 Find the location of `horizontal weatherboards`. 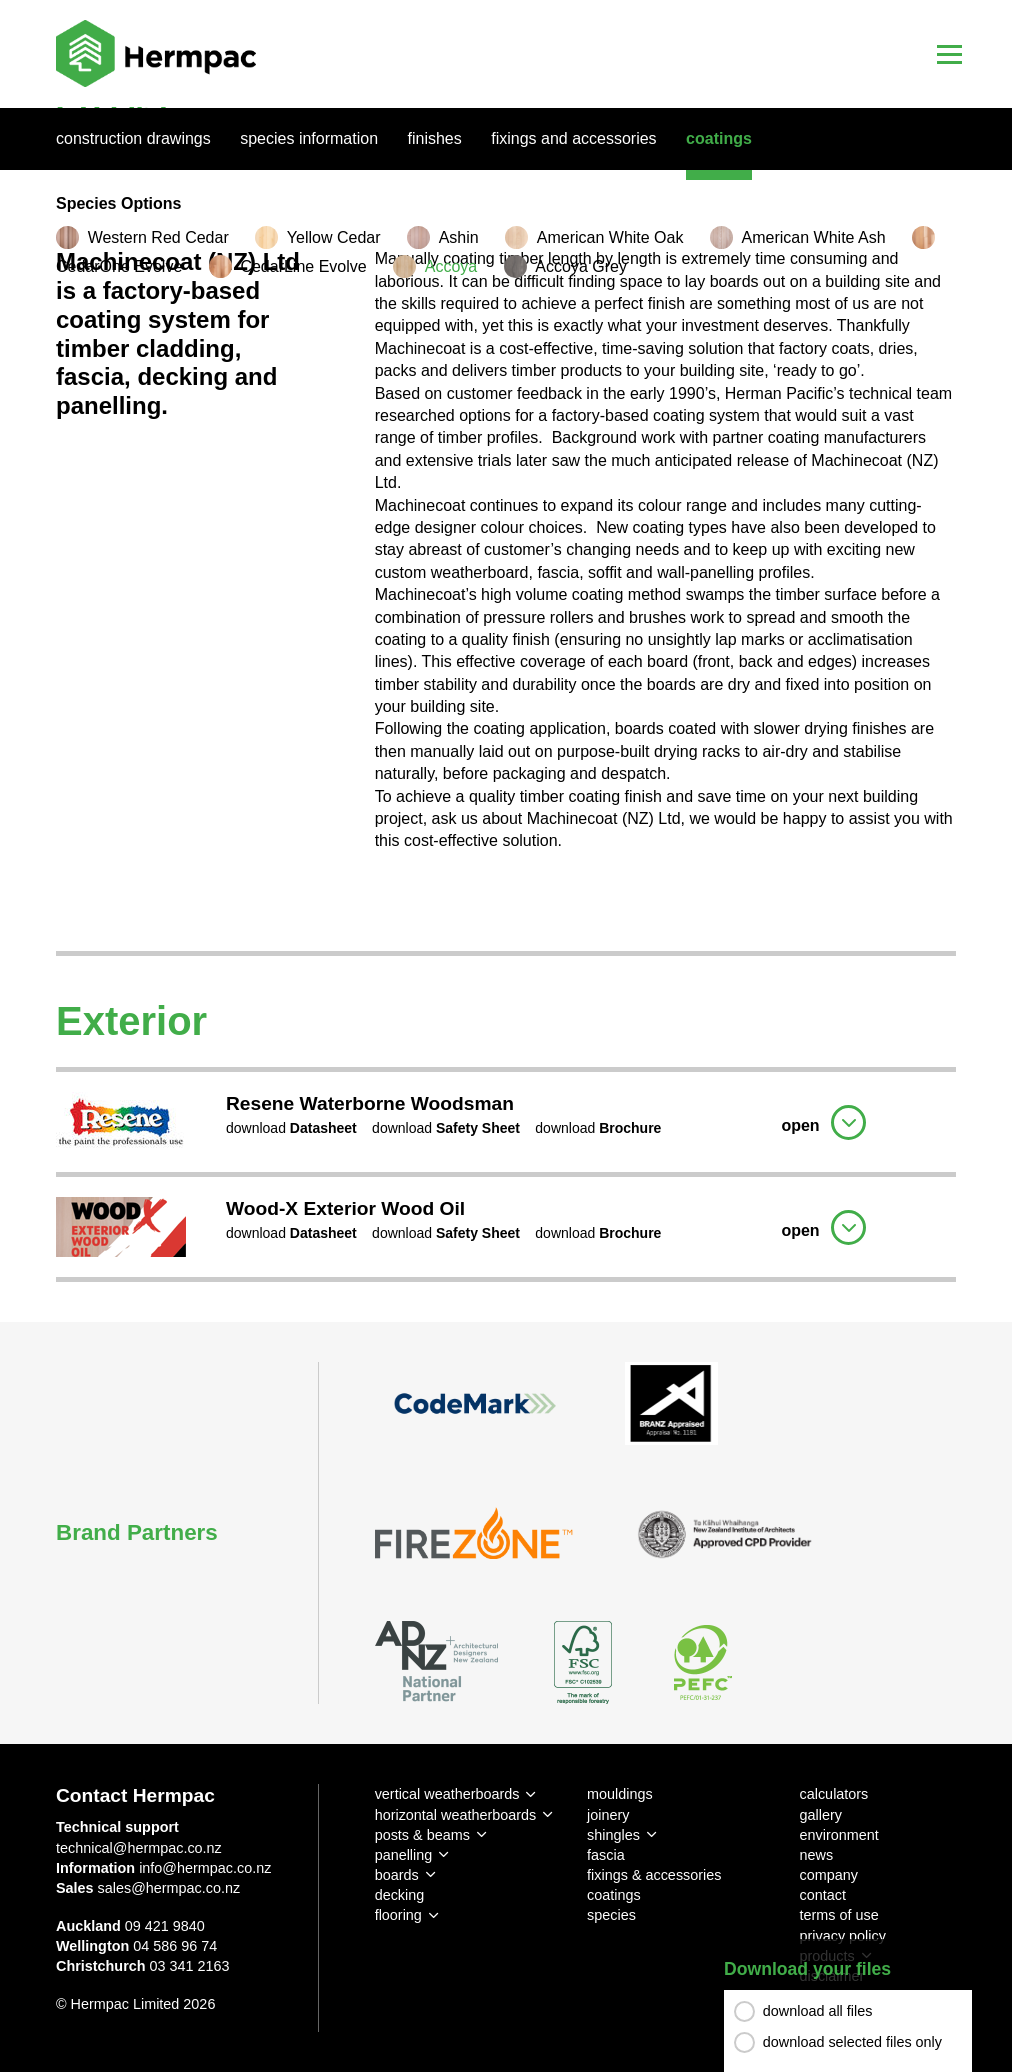

horizontal weatherboards is located at coordinates (456, 1815).